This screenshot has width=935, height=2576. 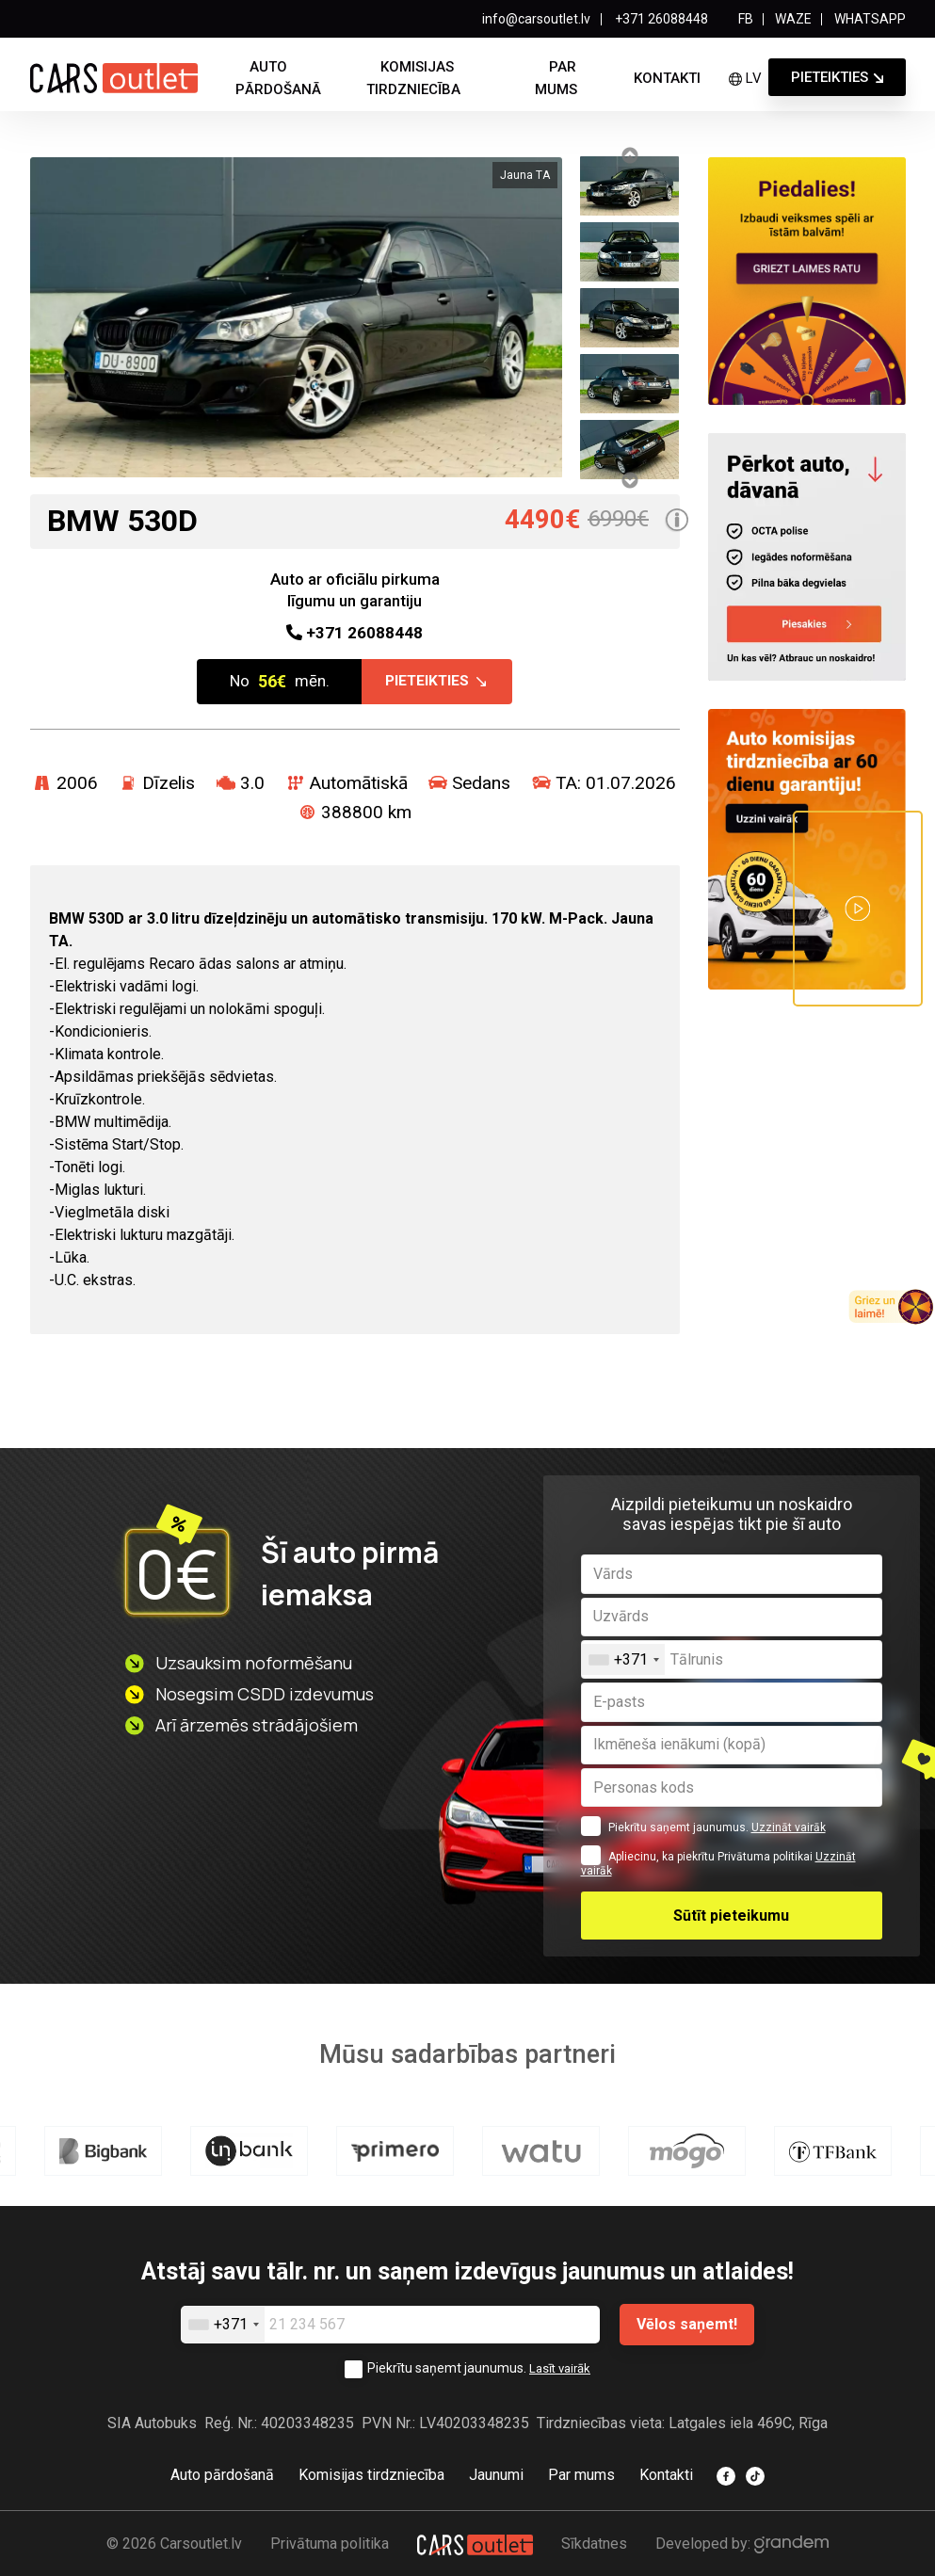 I want to click on info@carsoutlet.lv, so click(x=536, y=18).